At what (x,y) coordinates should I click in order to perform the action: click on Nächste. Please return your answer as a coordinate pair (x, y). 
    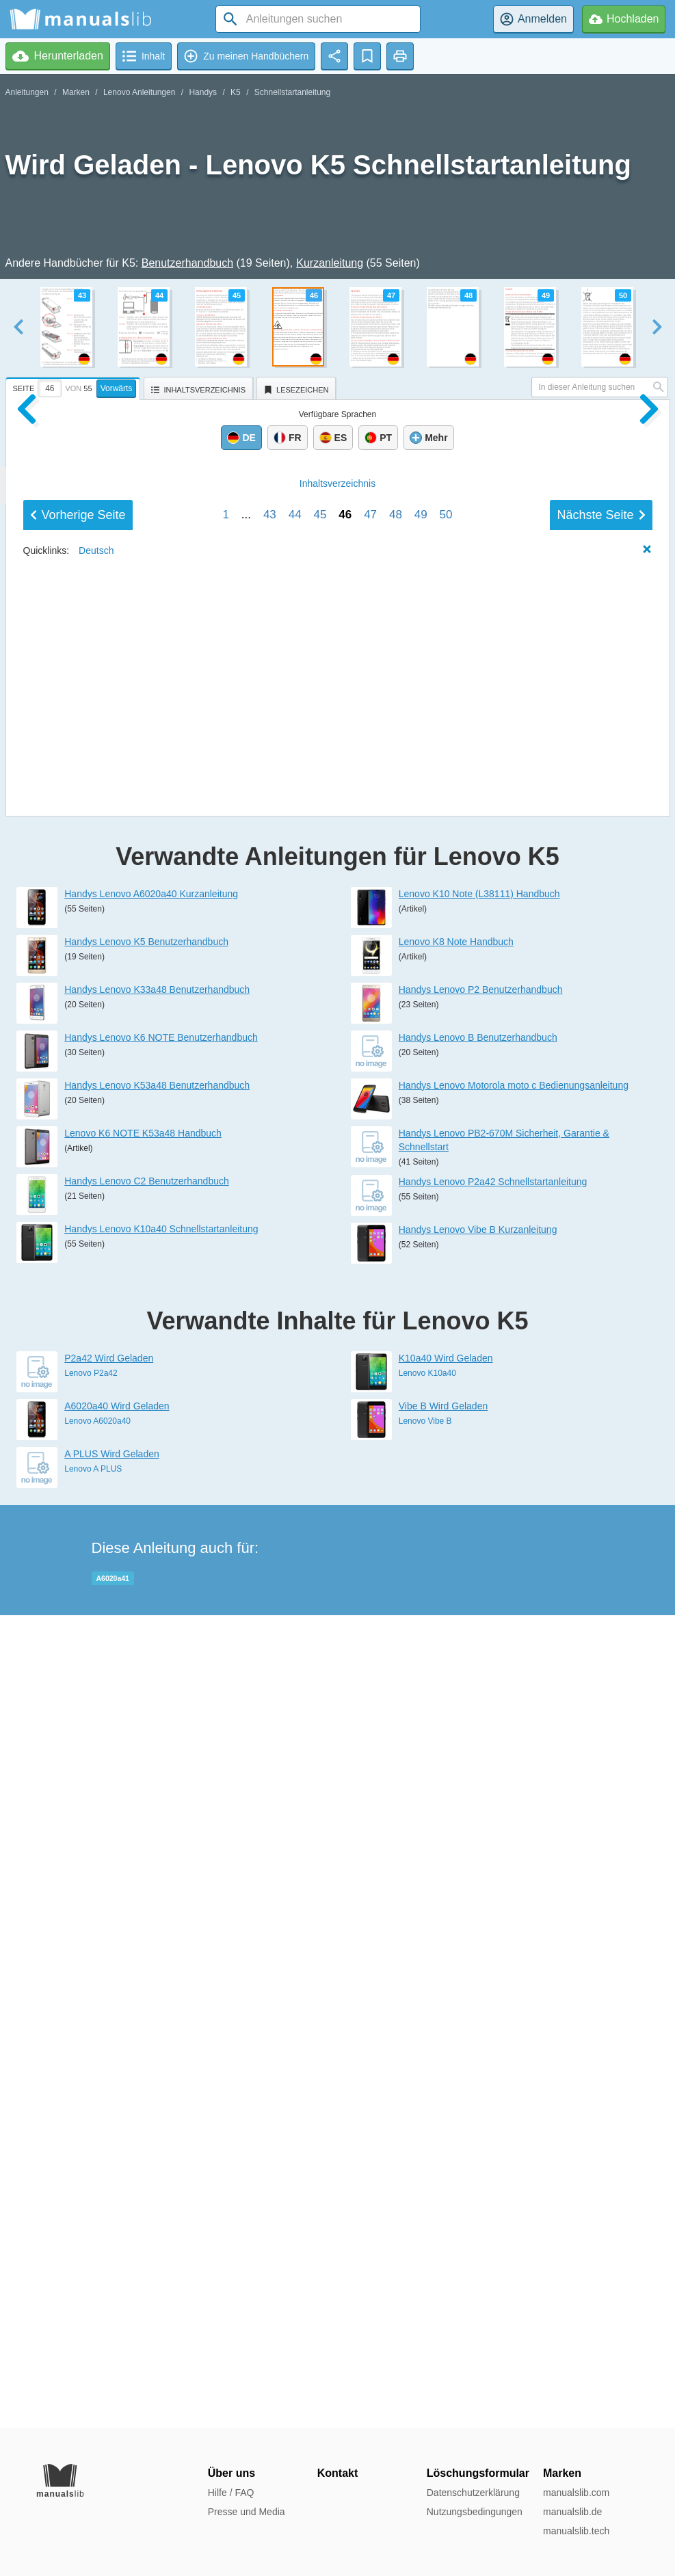
    Looking at the image, I should click on (601, 1514).